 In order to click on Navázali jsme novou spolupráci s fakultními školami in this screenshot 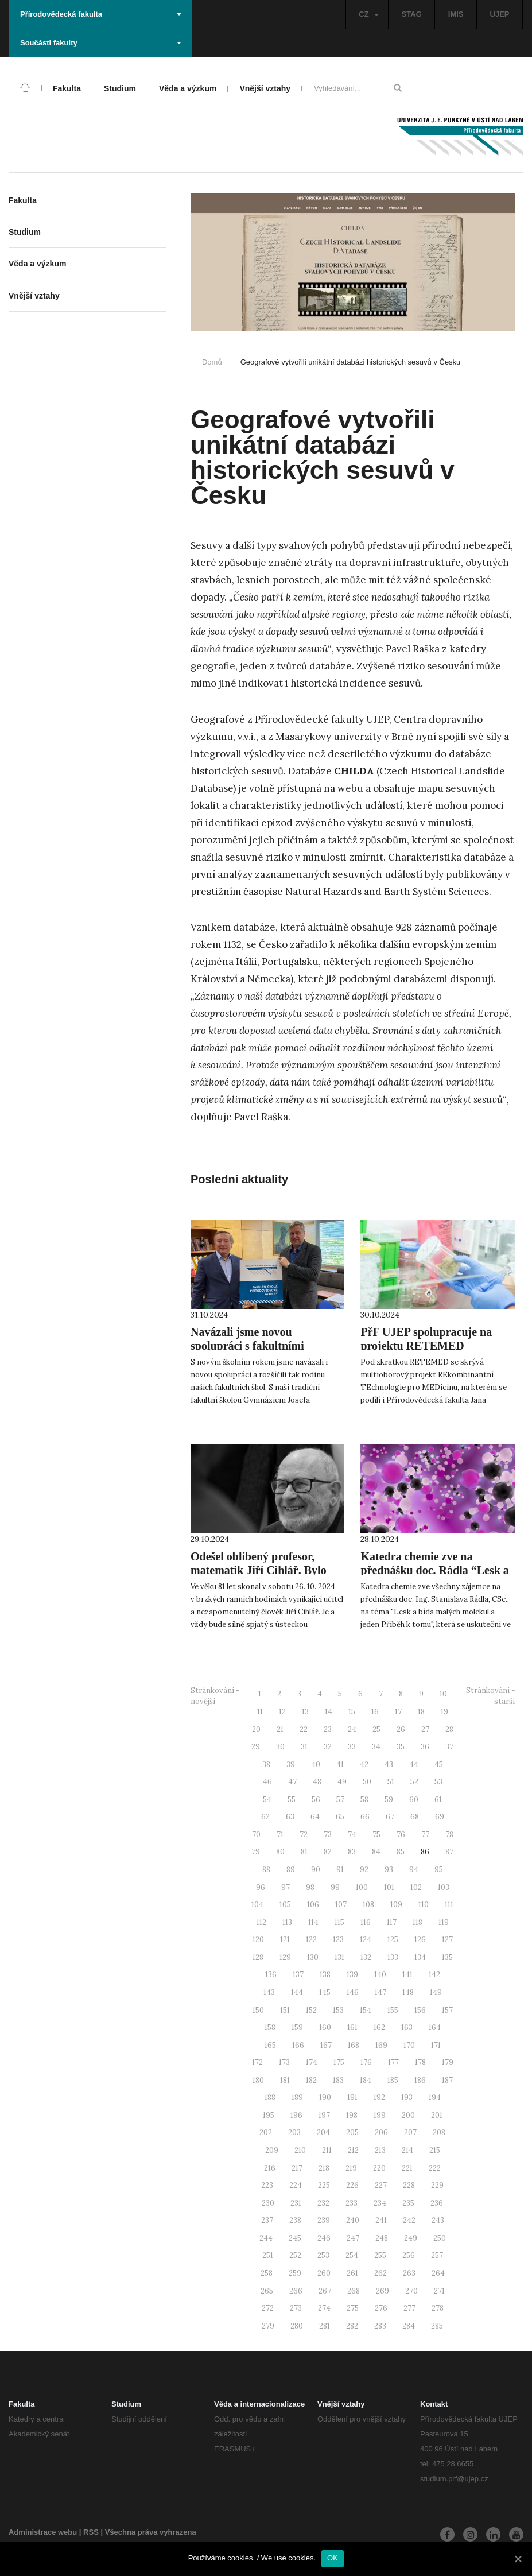, I will do `click(247, 1346)`.